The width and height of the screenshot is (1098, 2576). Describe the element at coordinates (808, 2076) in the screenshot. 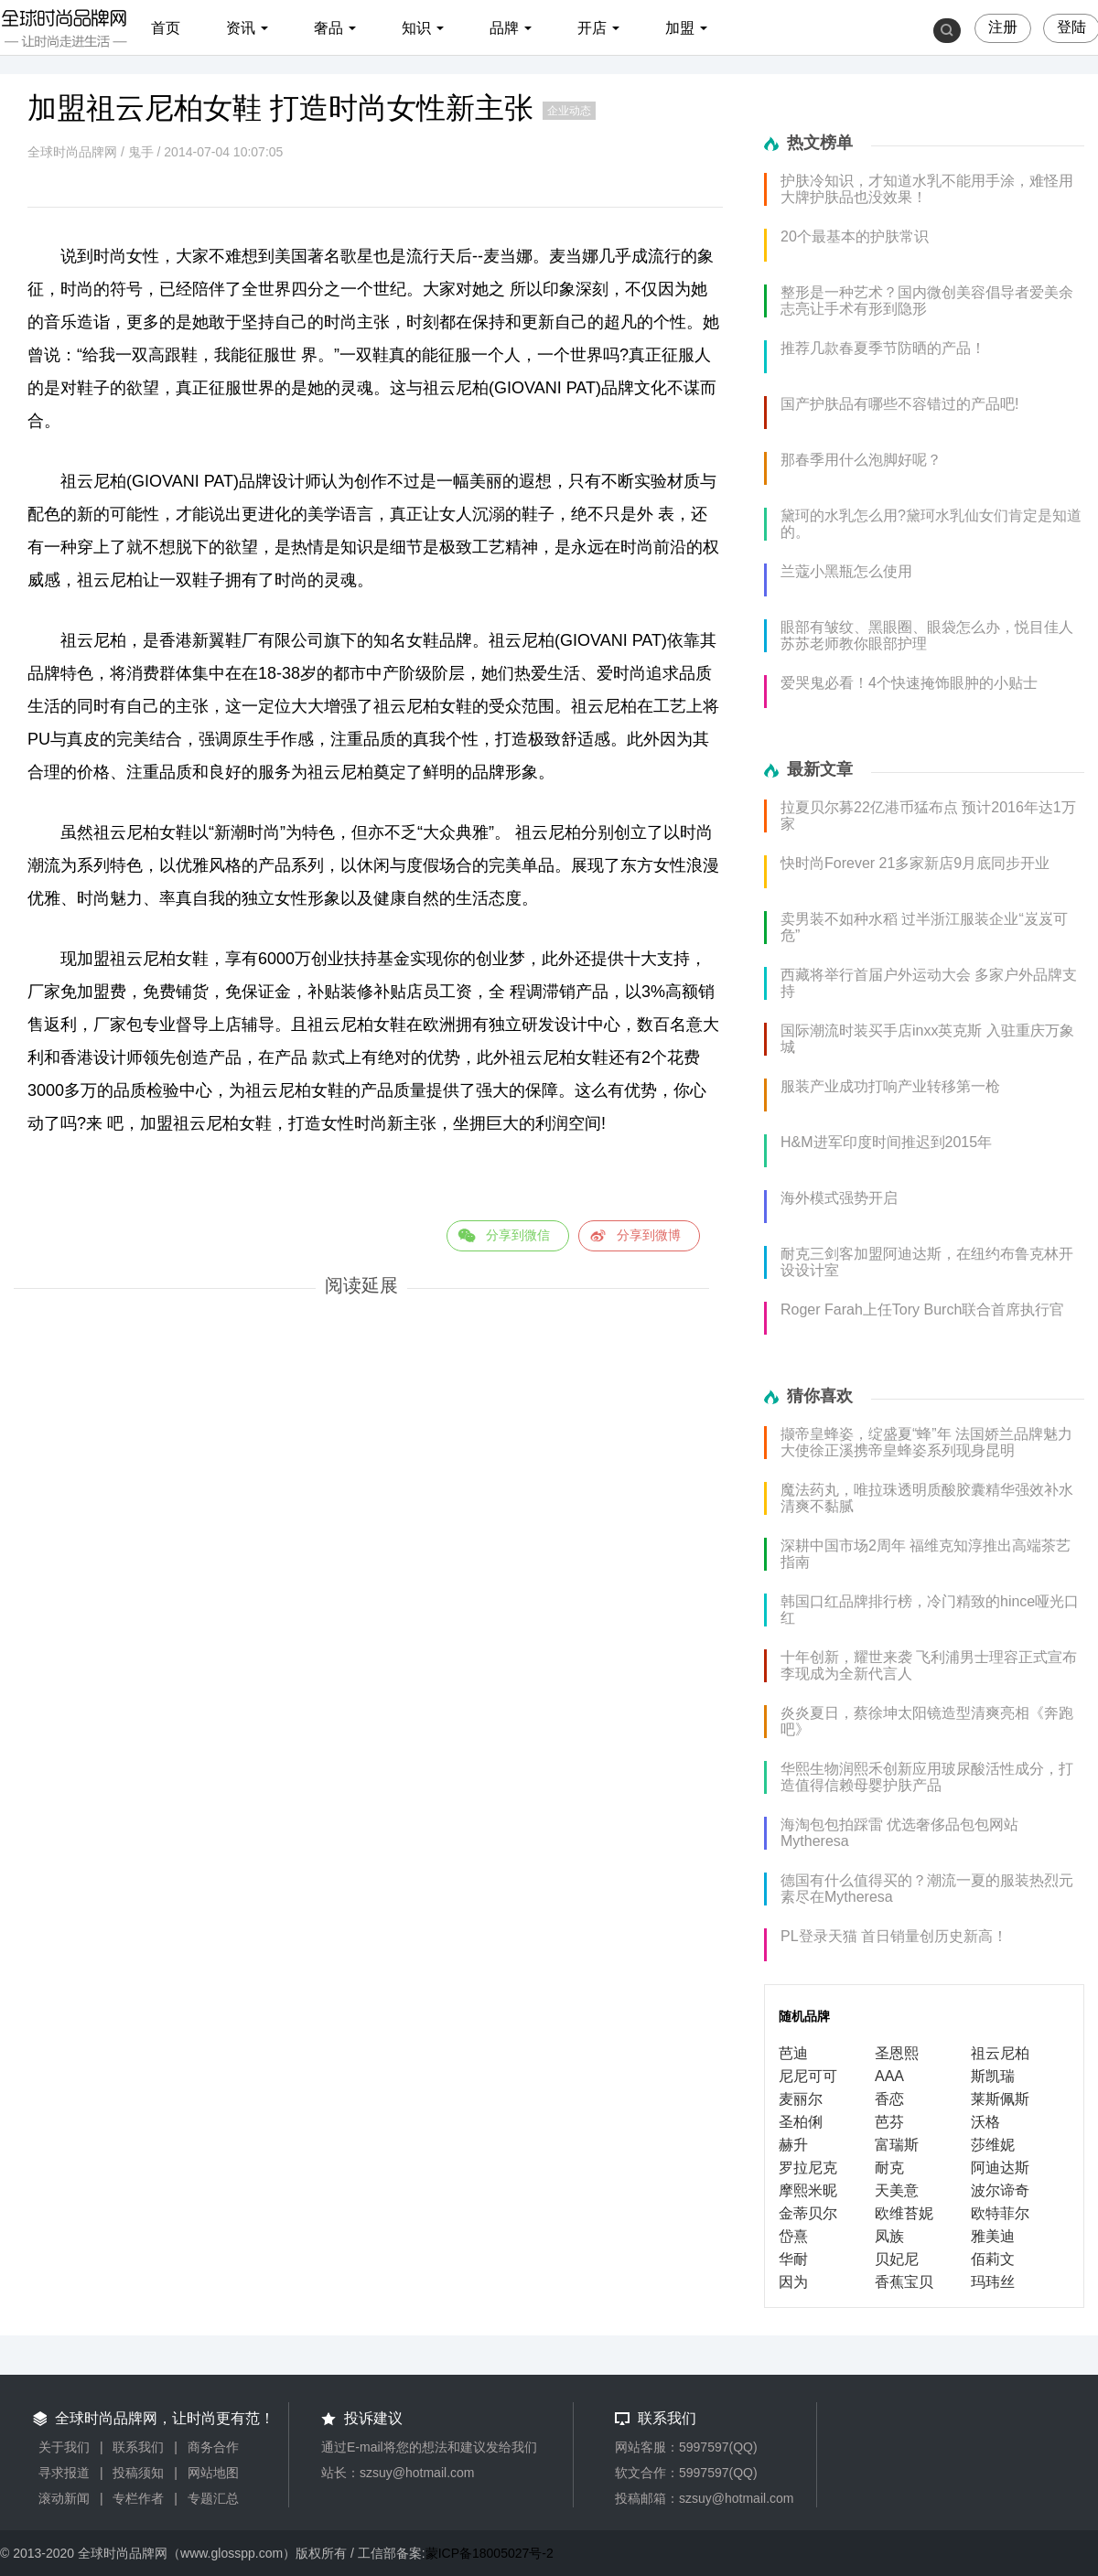

I see `尼尼可可` at that location.